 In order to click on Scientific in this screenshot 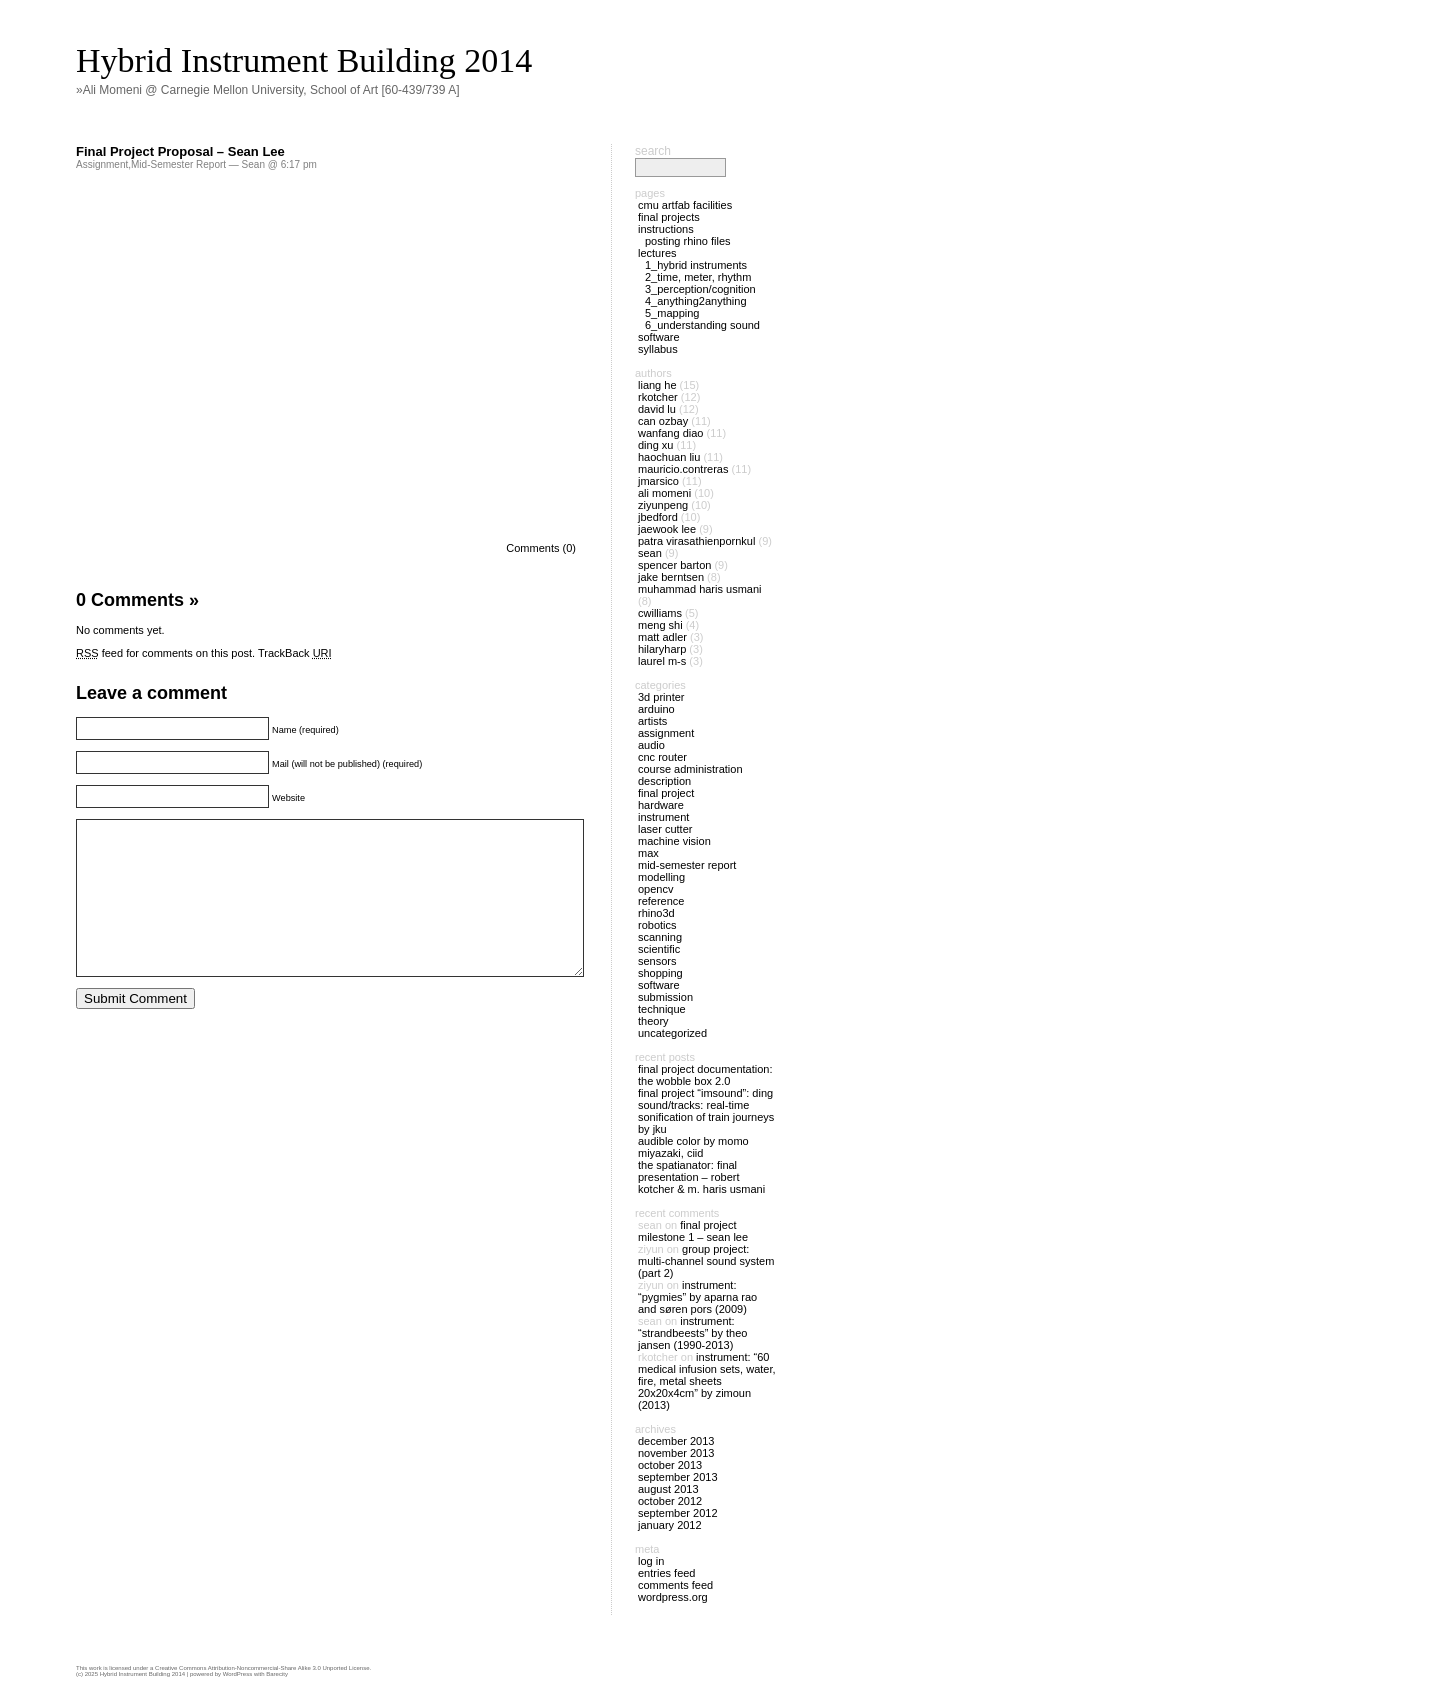, I will do `click(659, 949)`.